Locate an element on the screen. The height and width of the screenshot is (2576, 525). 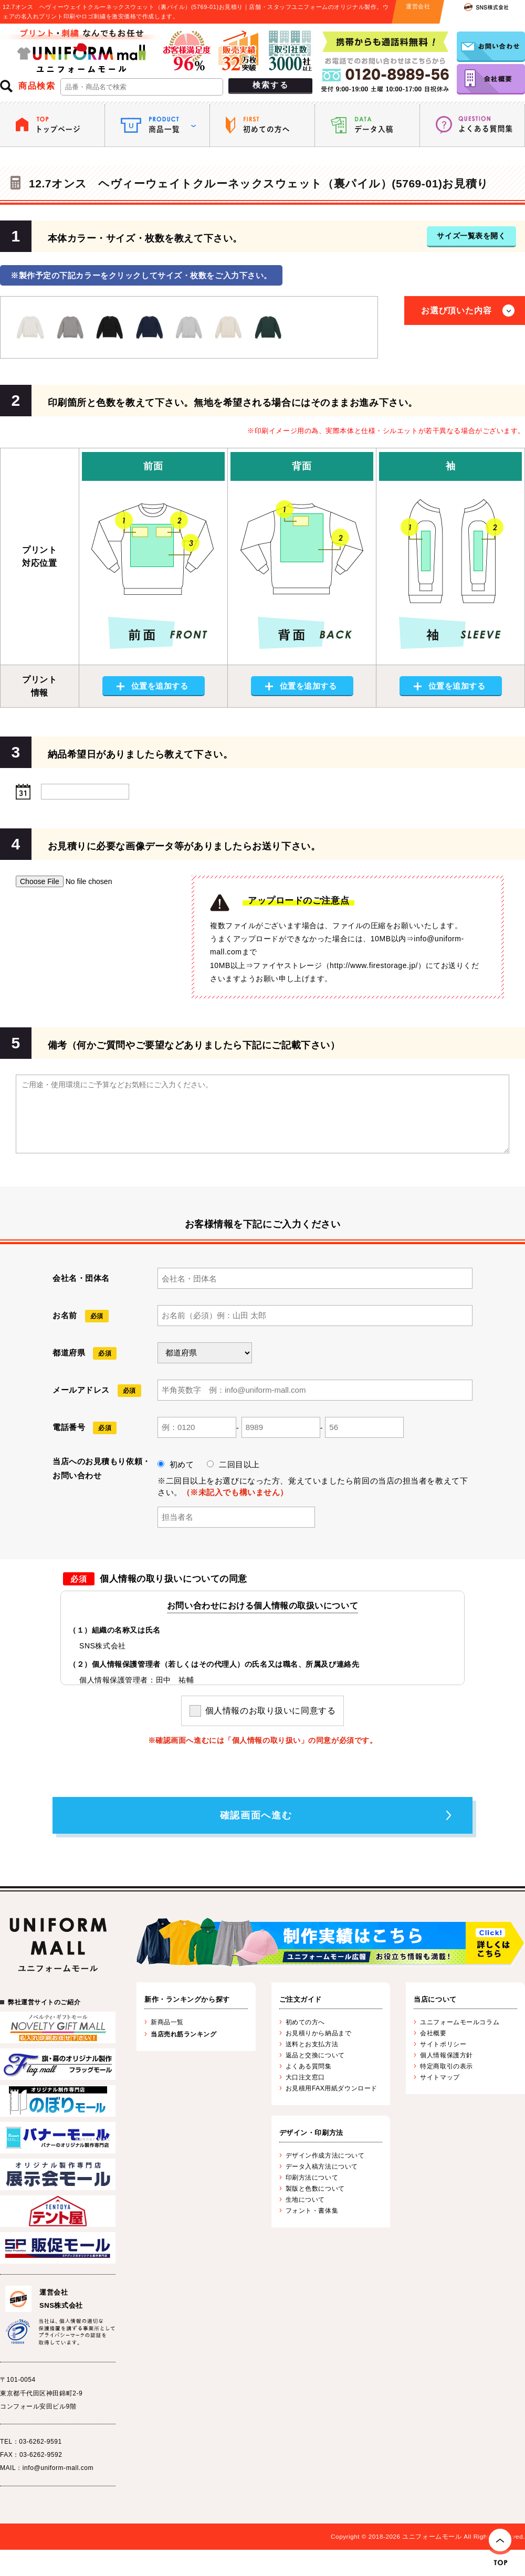
お見積りから納品まで is located at coordinates (319, 2033).